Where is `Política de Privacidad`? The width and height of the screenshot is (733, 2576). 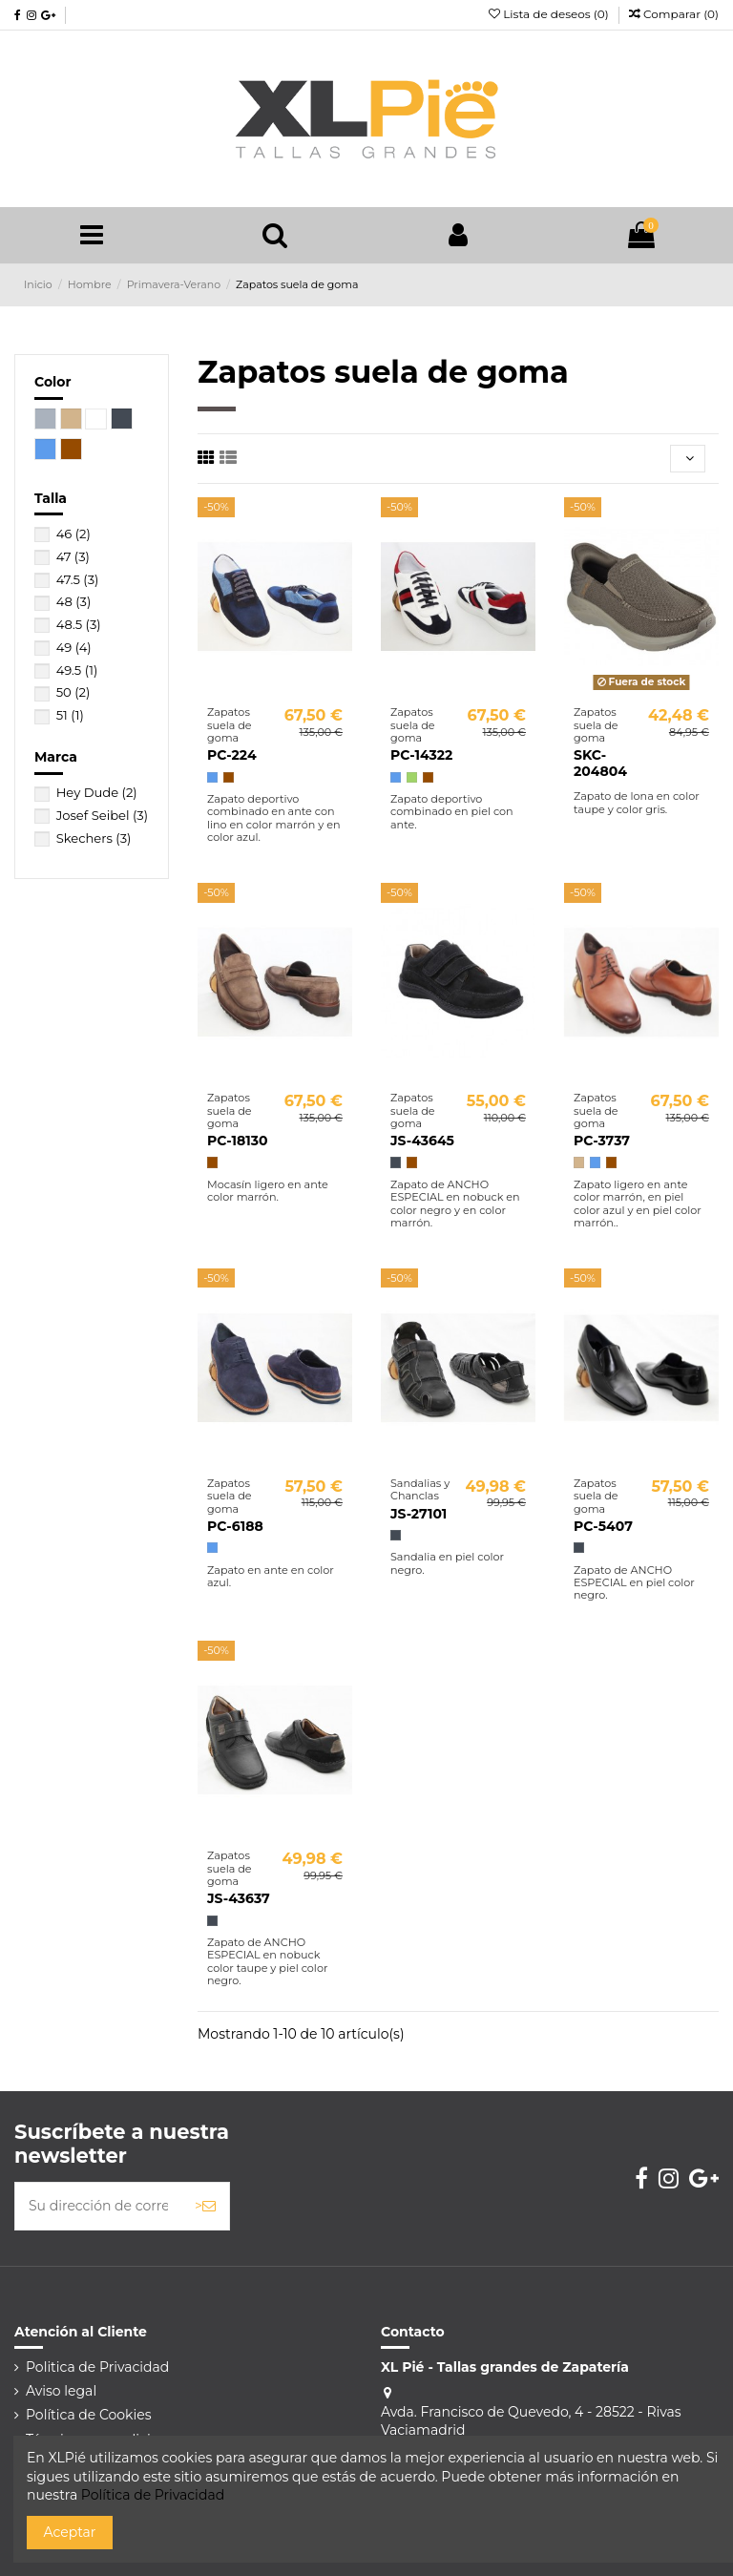
Política de Privacidad is located at coordinates (152, 2494).